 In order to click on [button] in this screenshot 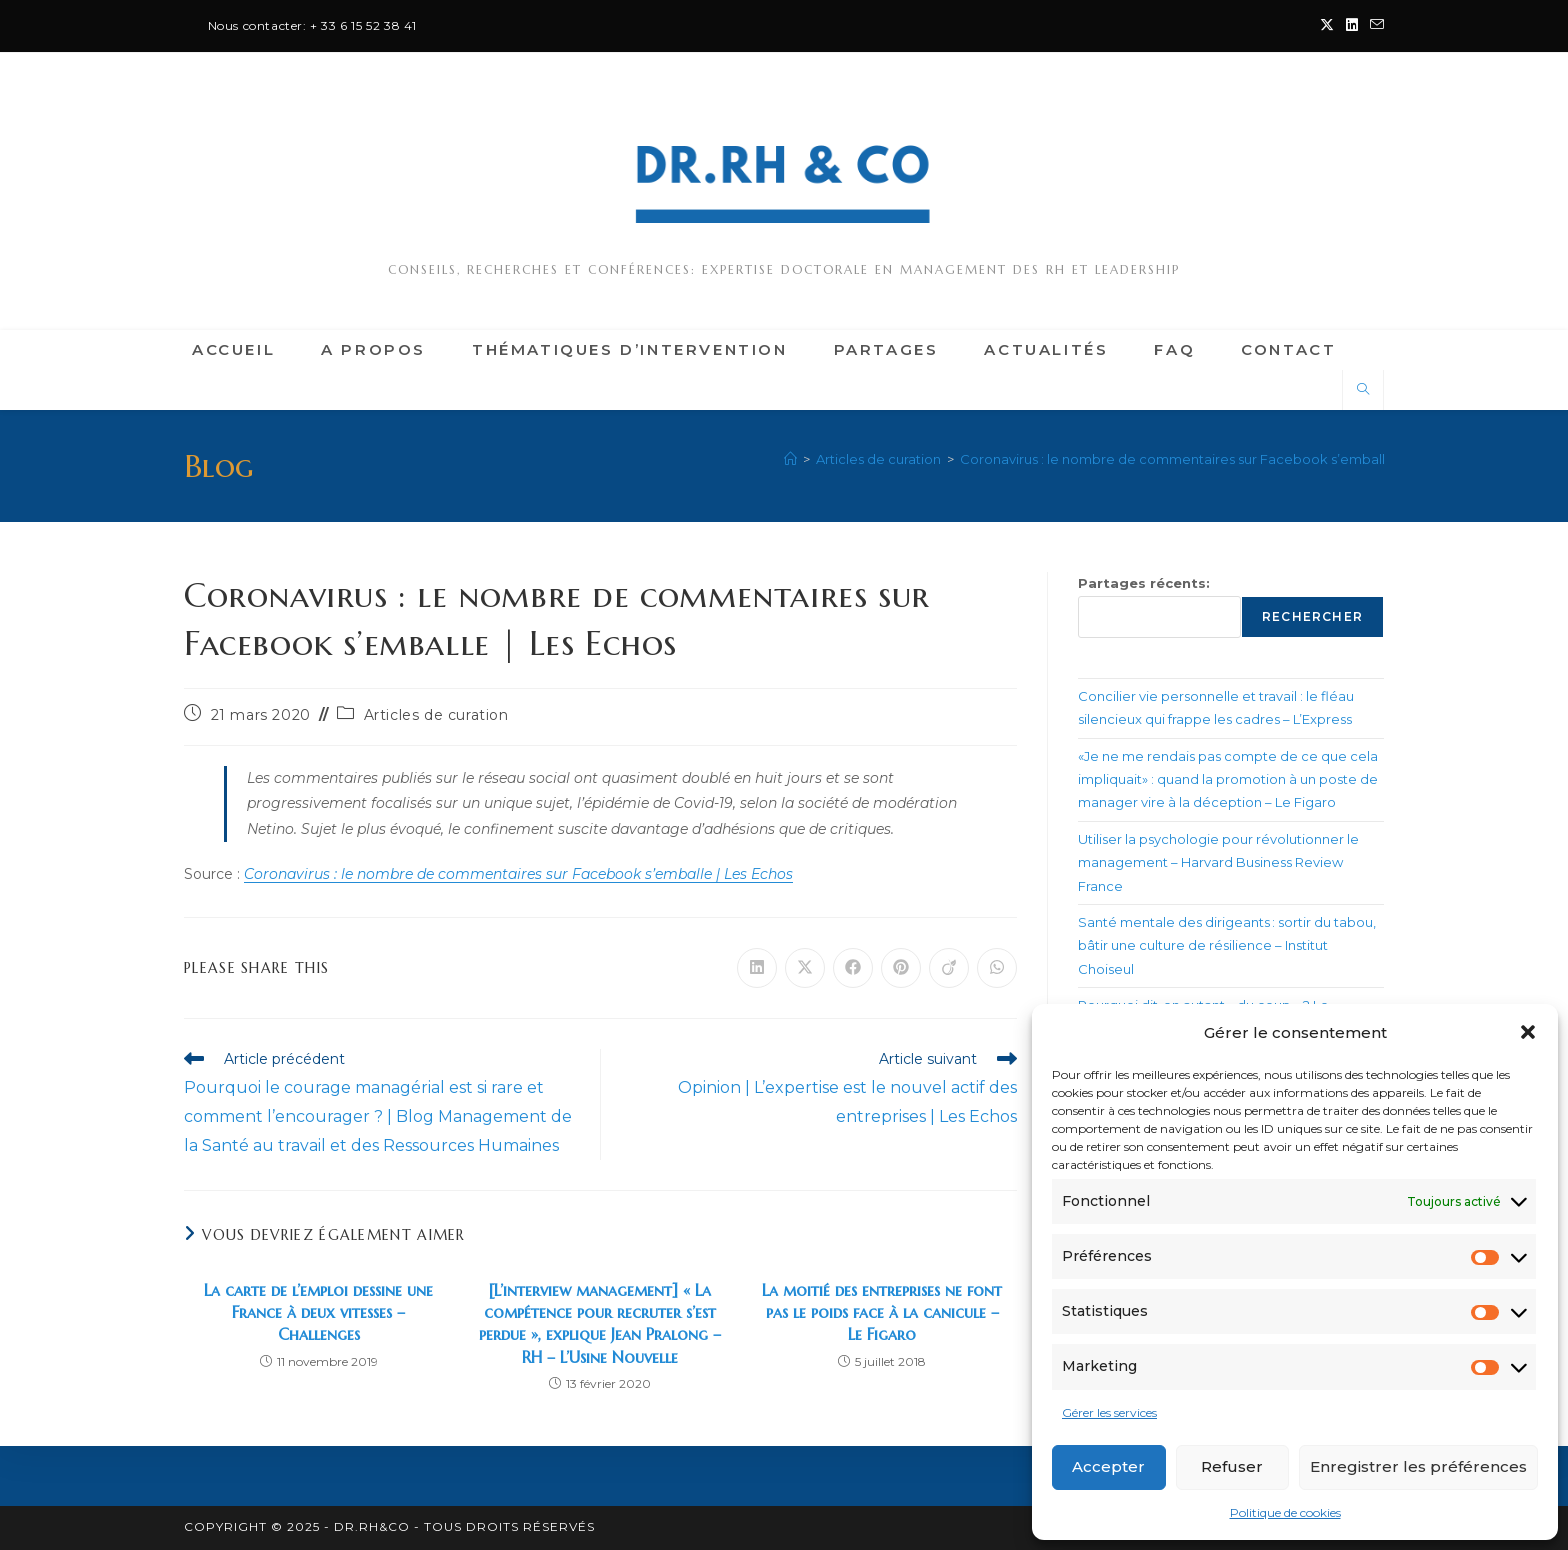, I will do `click(1528, 1032)`.